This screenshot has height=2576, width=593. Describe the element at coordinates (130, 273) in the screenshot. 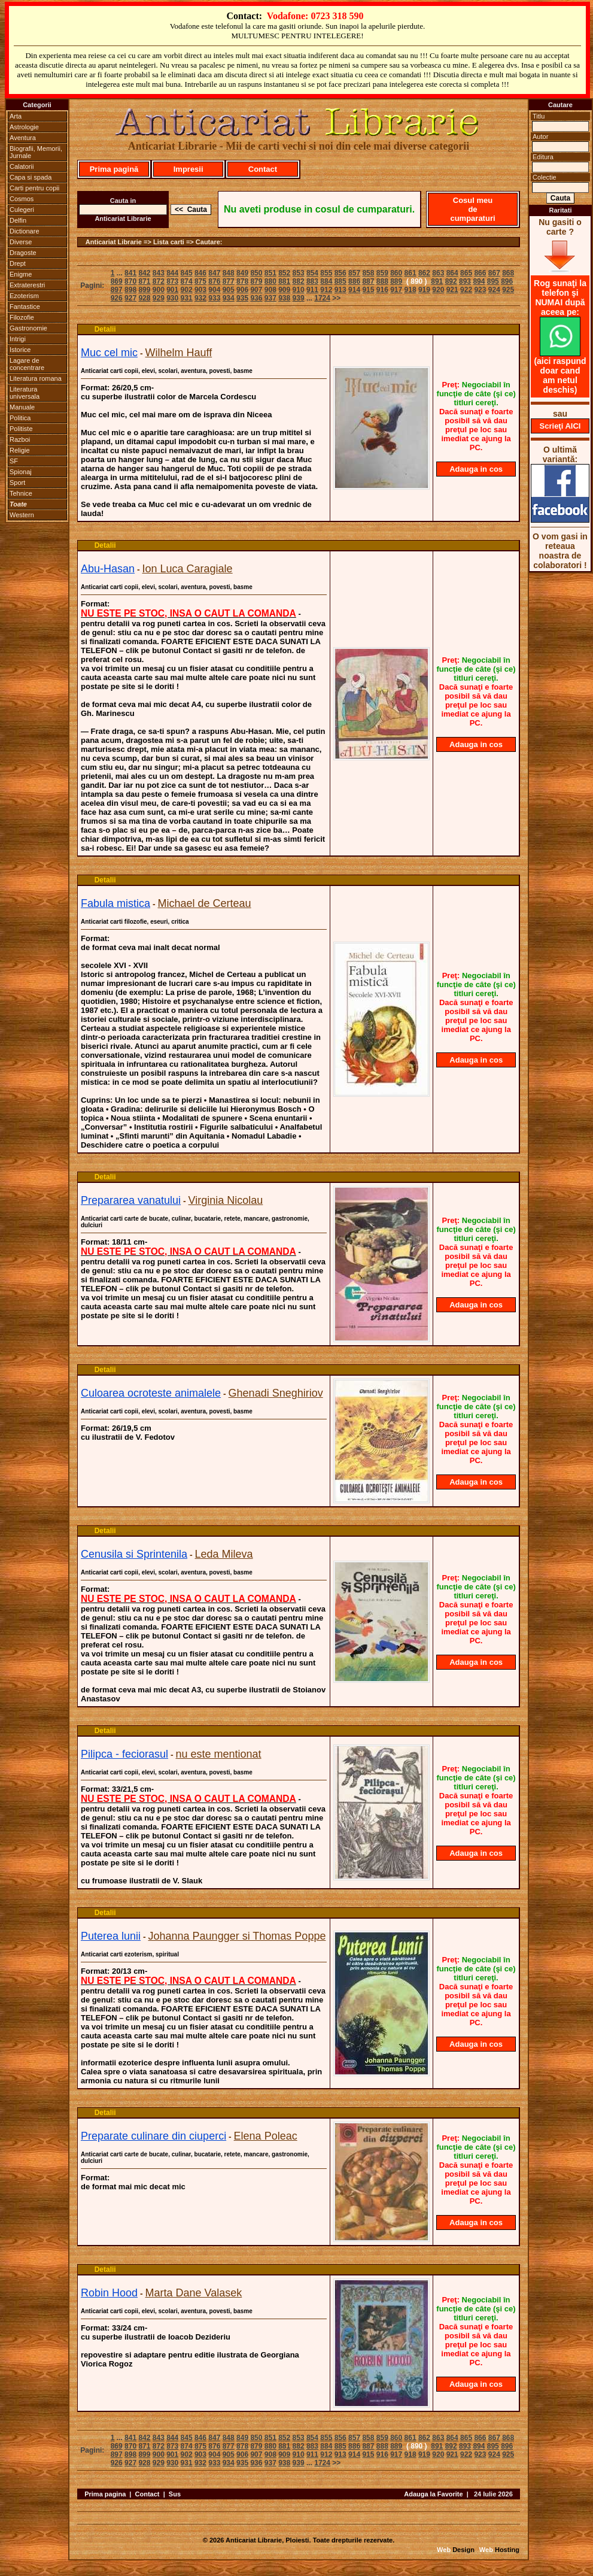

I see `841` at that location.